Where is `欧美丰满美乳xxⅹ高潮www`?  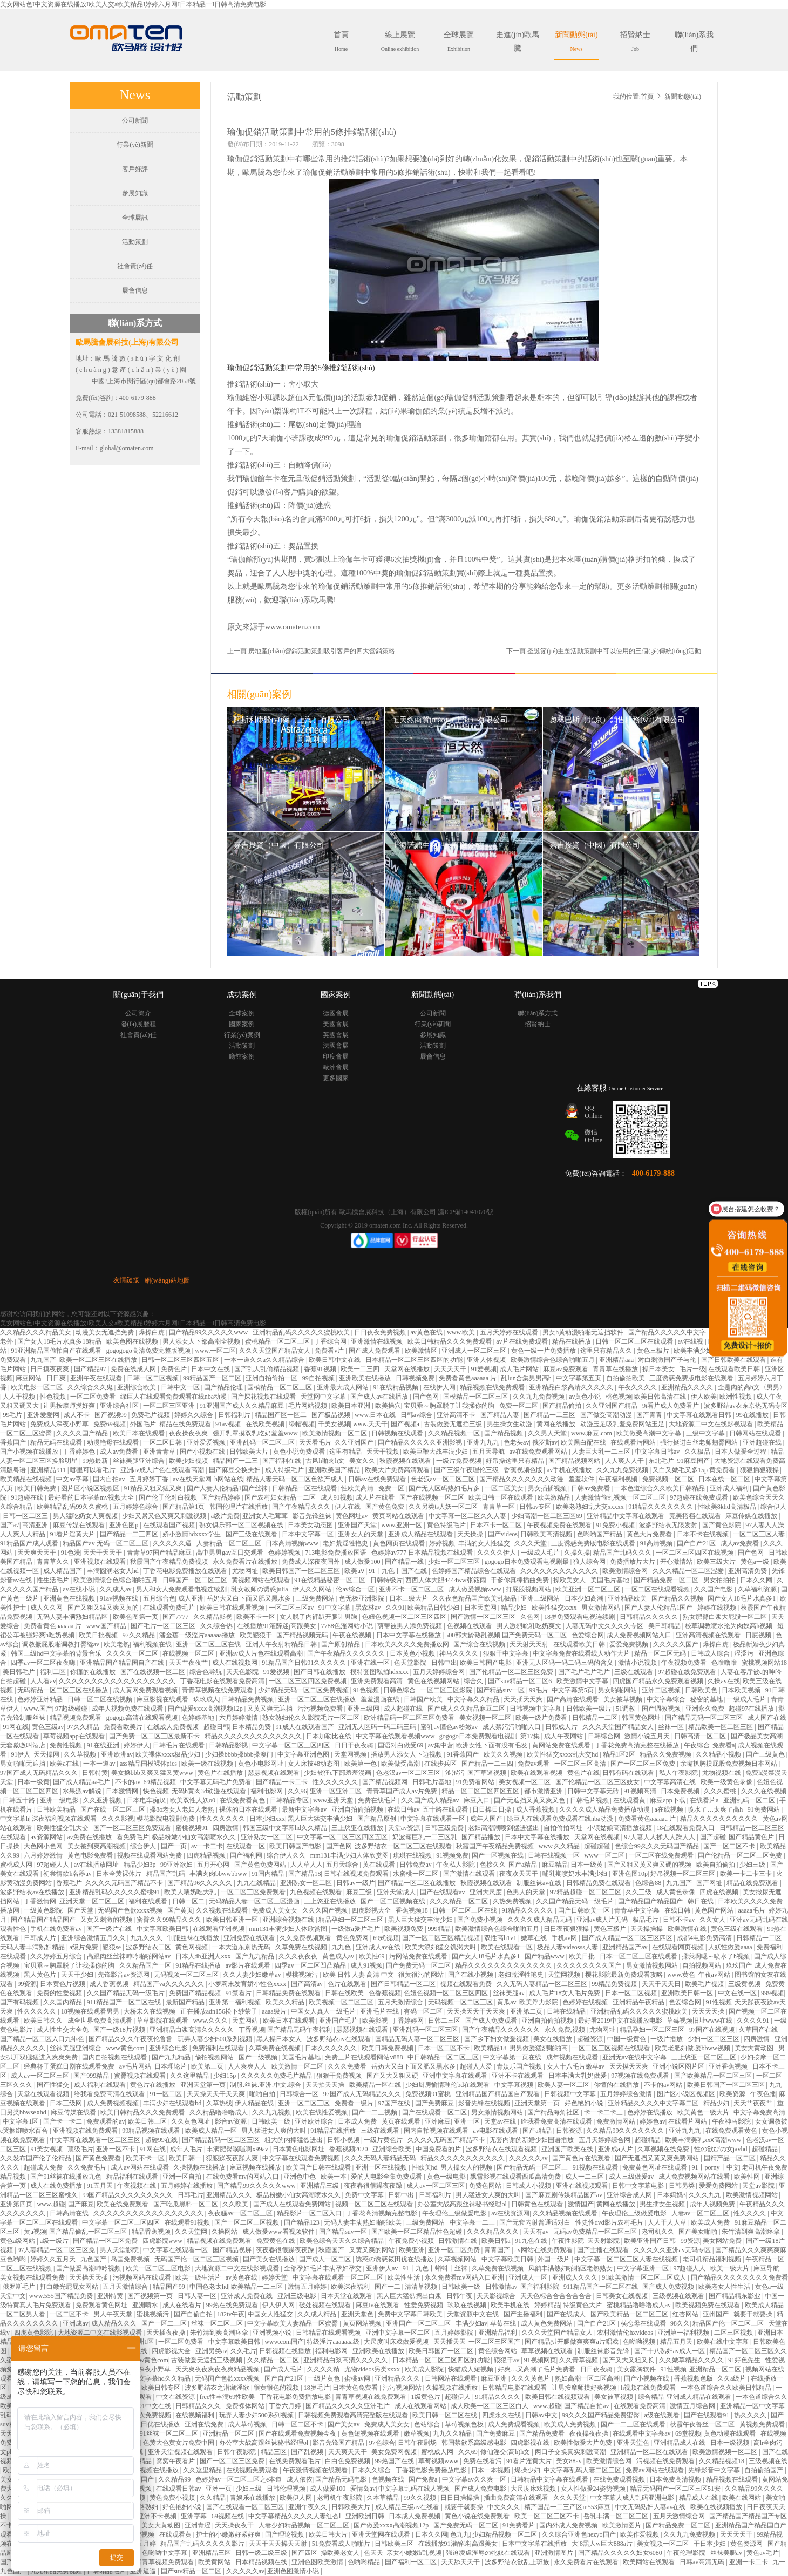 欧美丰满美乳xxⅹ高潮www is located at coordinates (704, 2140).